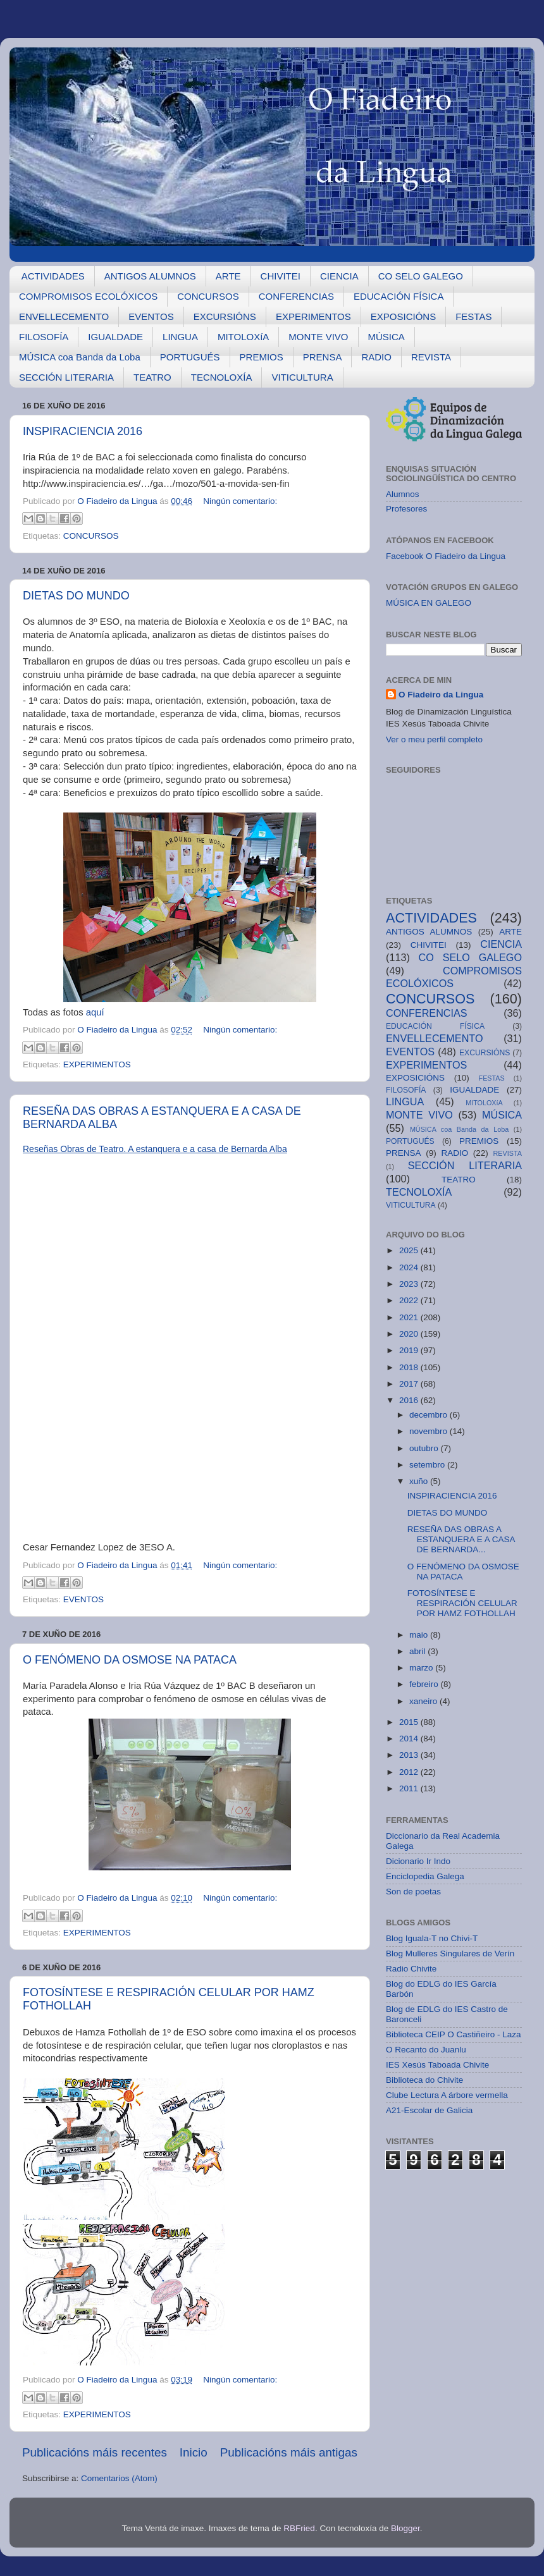 This screenshot has height=2576, width=544. I want to click on 2020, so click(410, 1334).